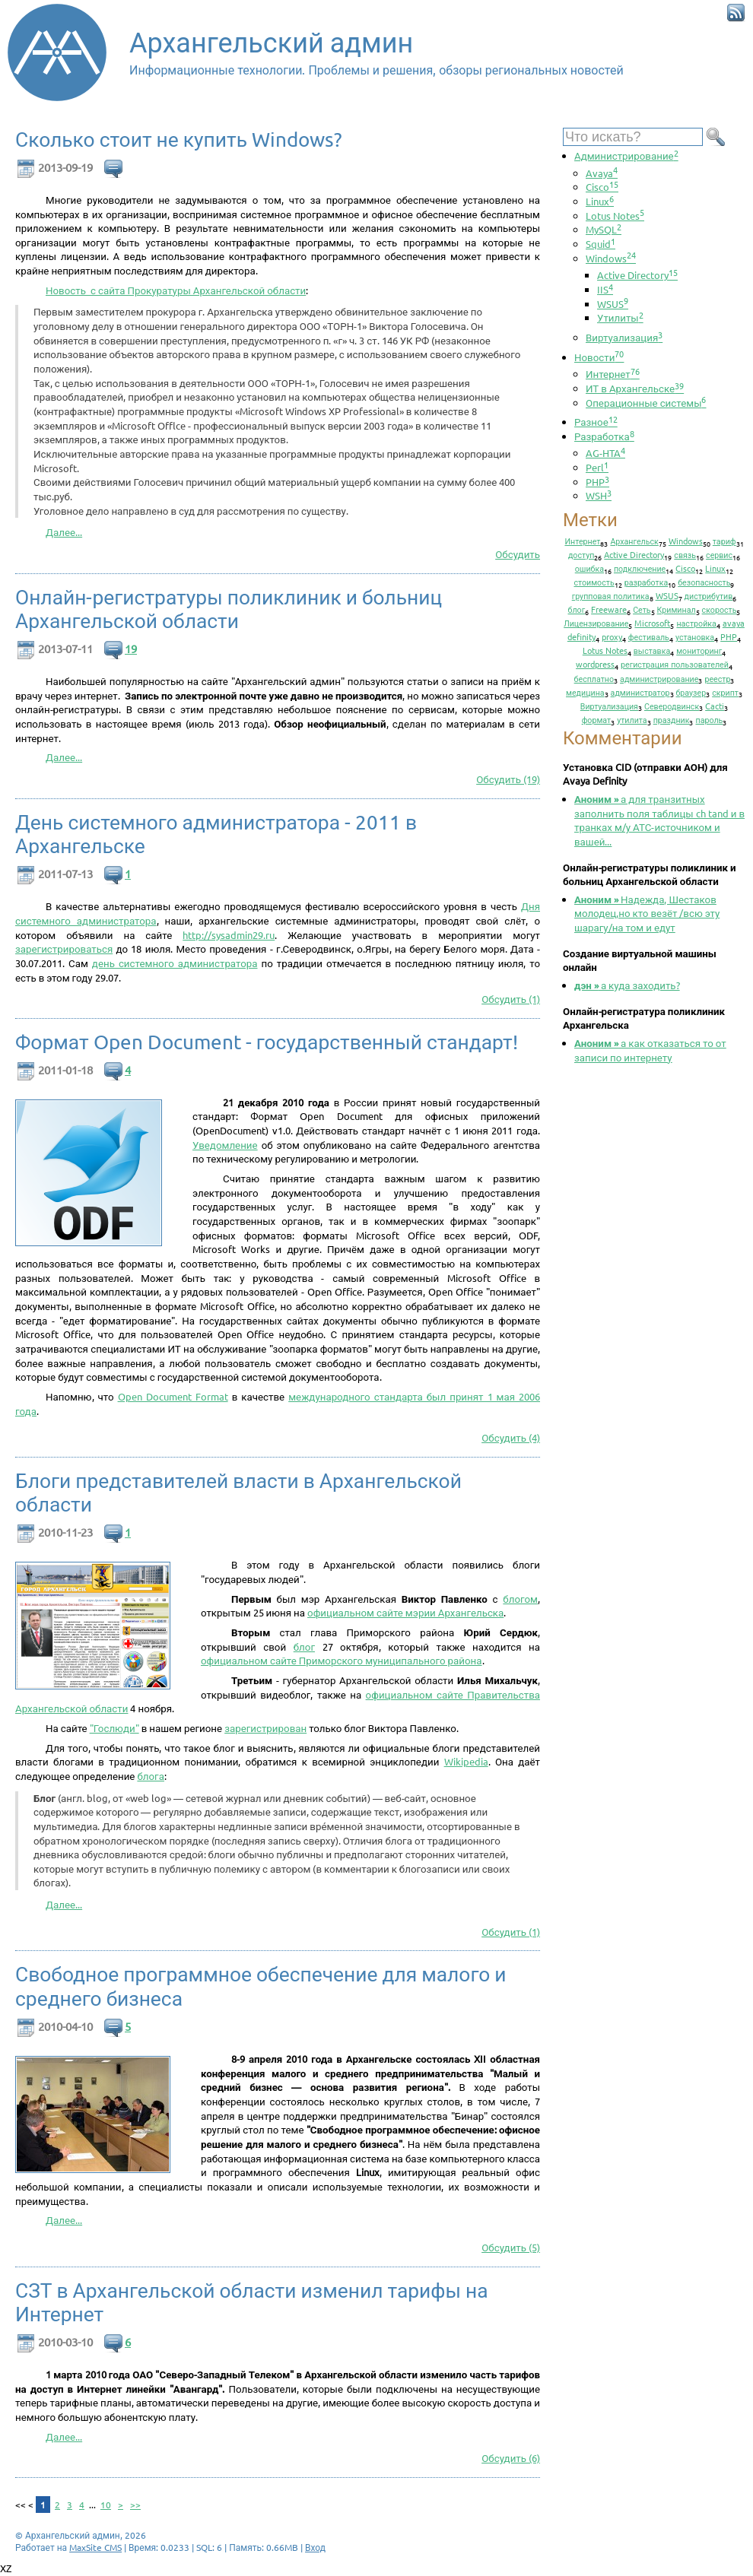 The image size is (753, 2576). I want to click on 19, so click(131, 648).